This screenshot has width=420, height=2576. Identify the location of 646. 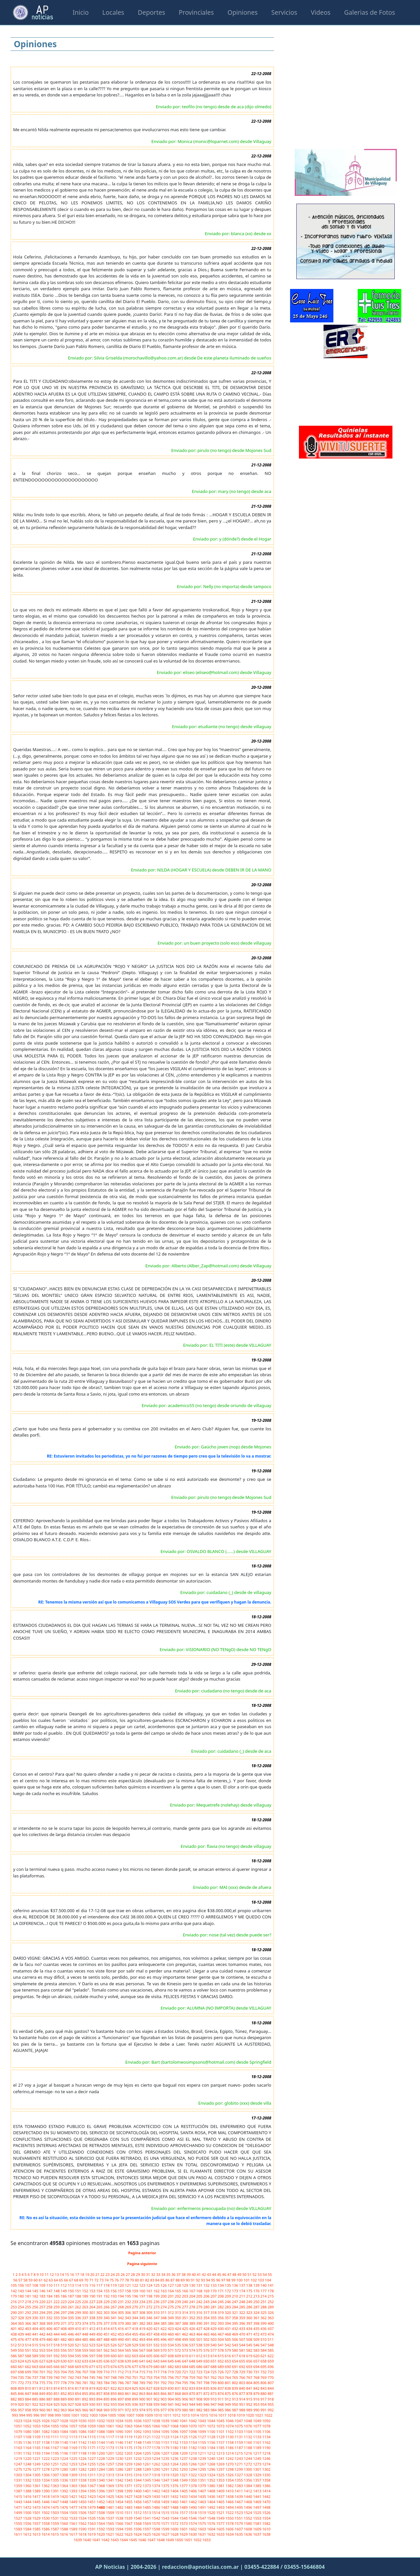
(178, 2361).